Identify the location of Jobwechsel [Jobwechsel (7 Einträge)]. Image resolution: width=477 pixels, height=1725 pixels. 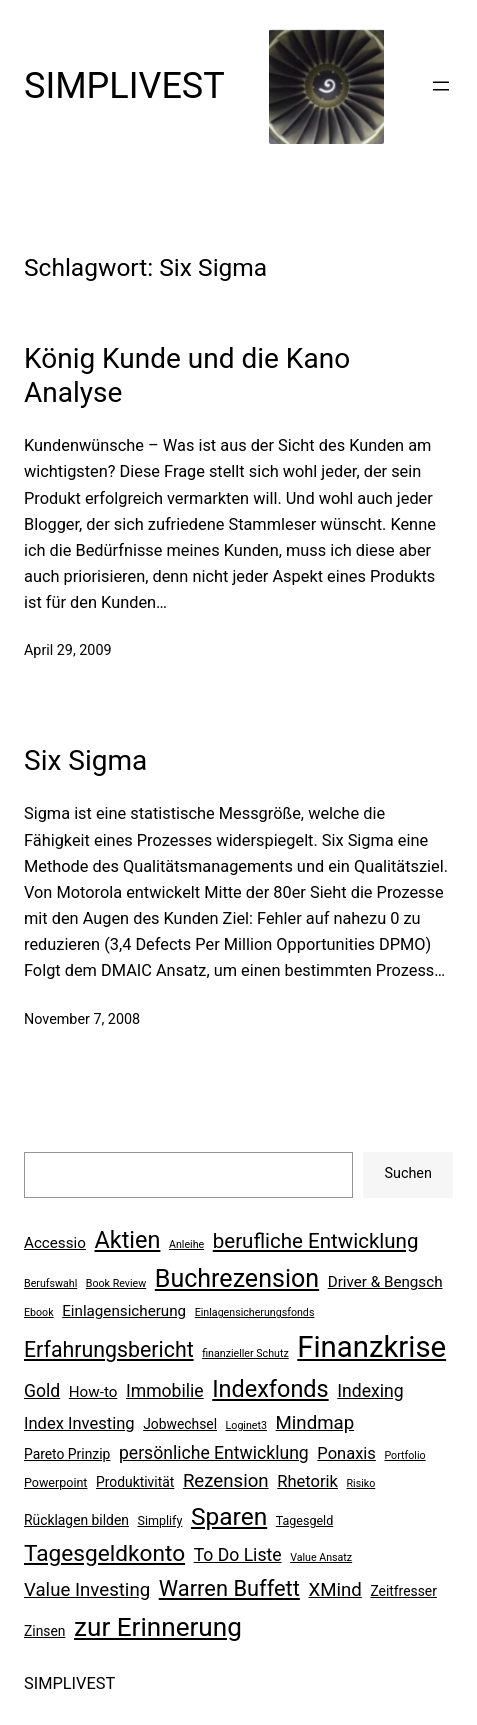
(180, 1424).